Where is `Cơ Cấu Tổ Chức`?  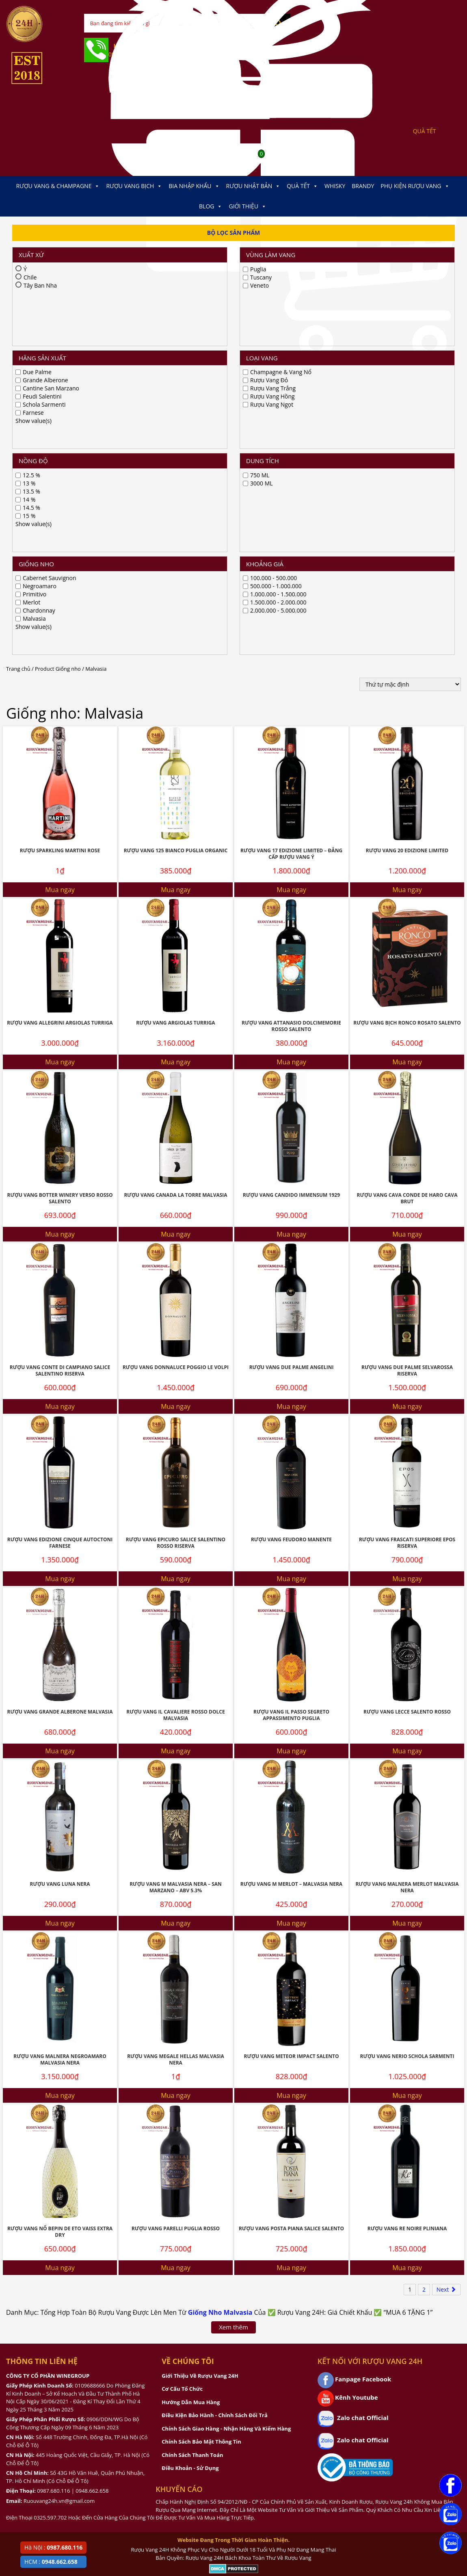 Cơ Cấu Tổ Chức is located at coordinates (182, 2055).